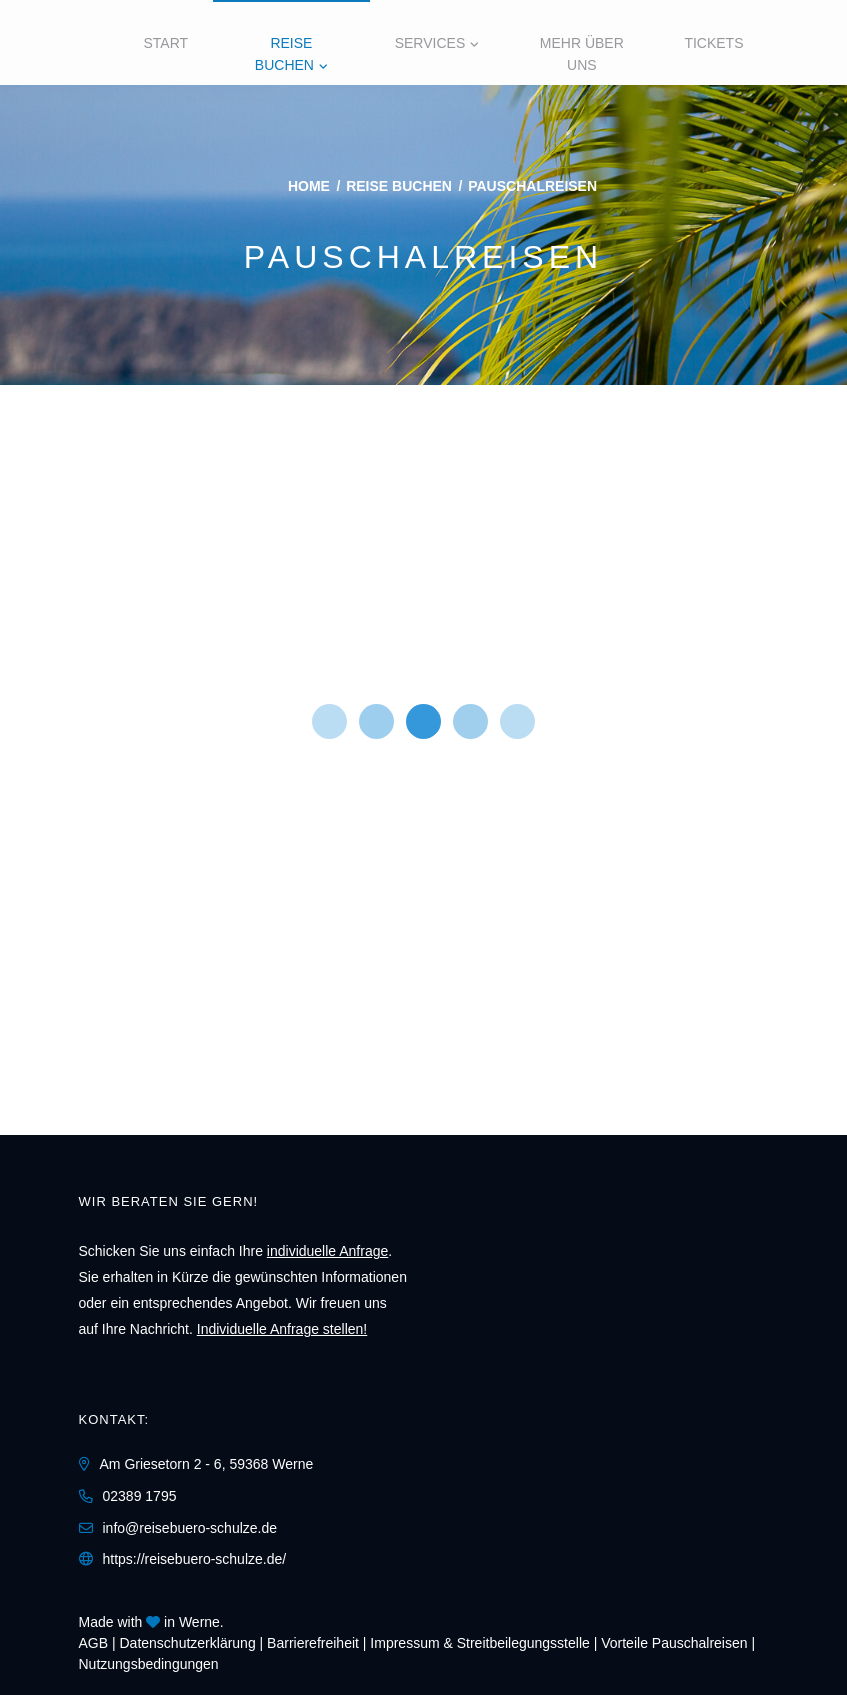  Describe the element at coordinates (94, 1643) in the screenshot. I see `AGB` at that location.